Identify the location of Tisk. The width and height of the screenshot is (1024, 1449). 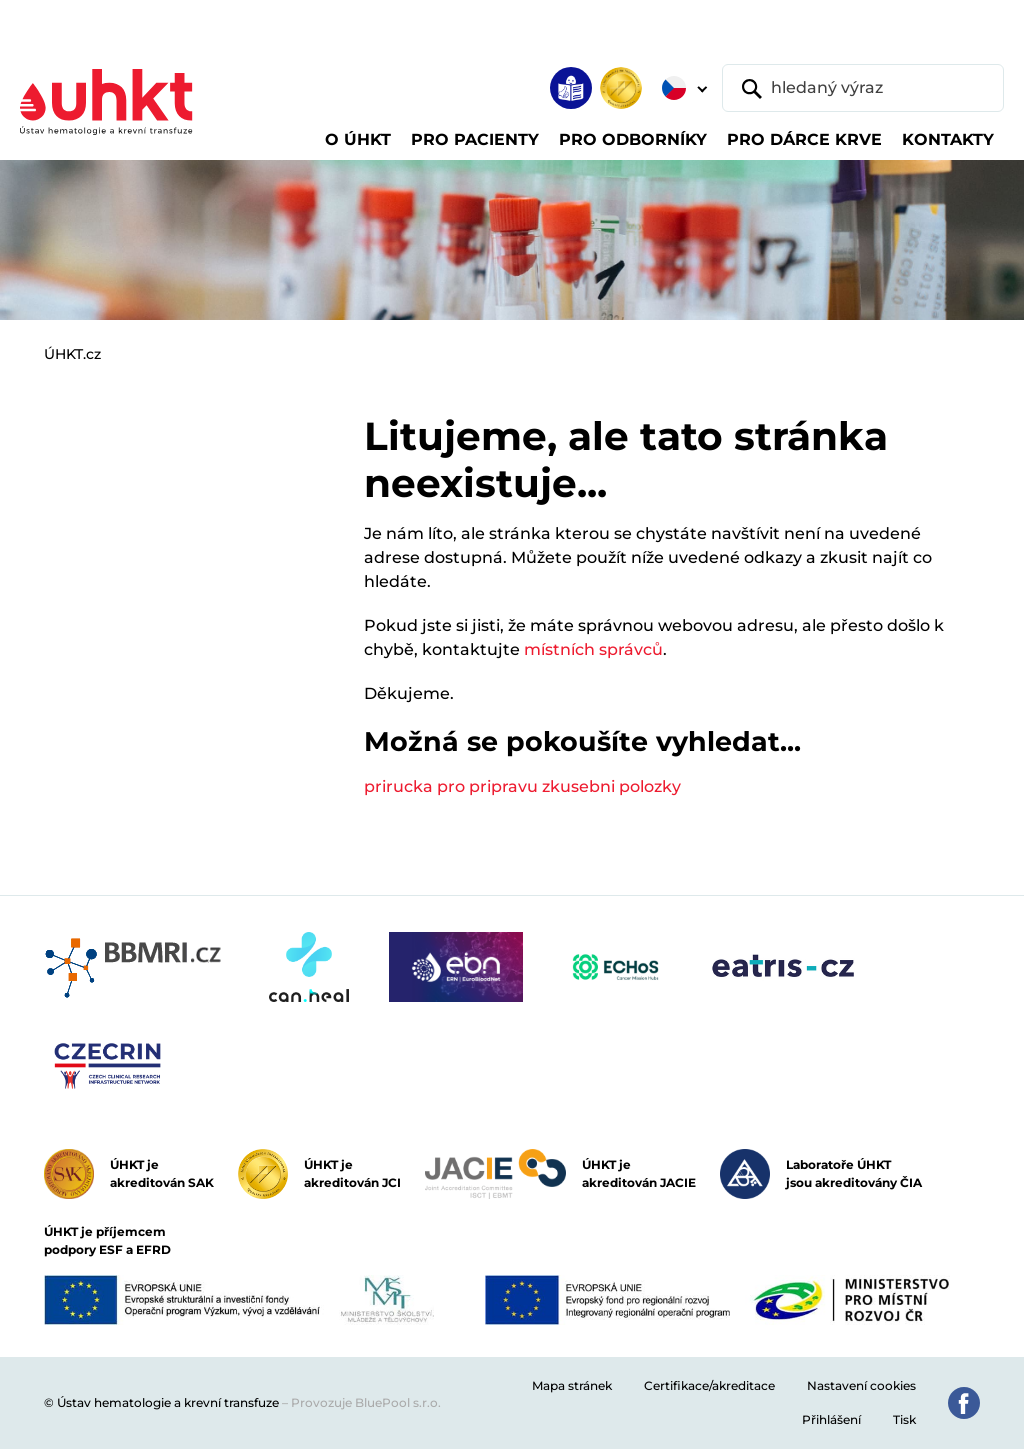
(904, 1419).